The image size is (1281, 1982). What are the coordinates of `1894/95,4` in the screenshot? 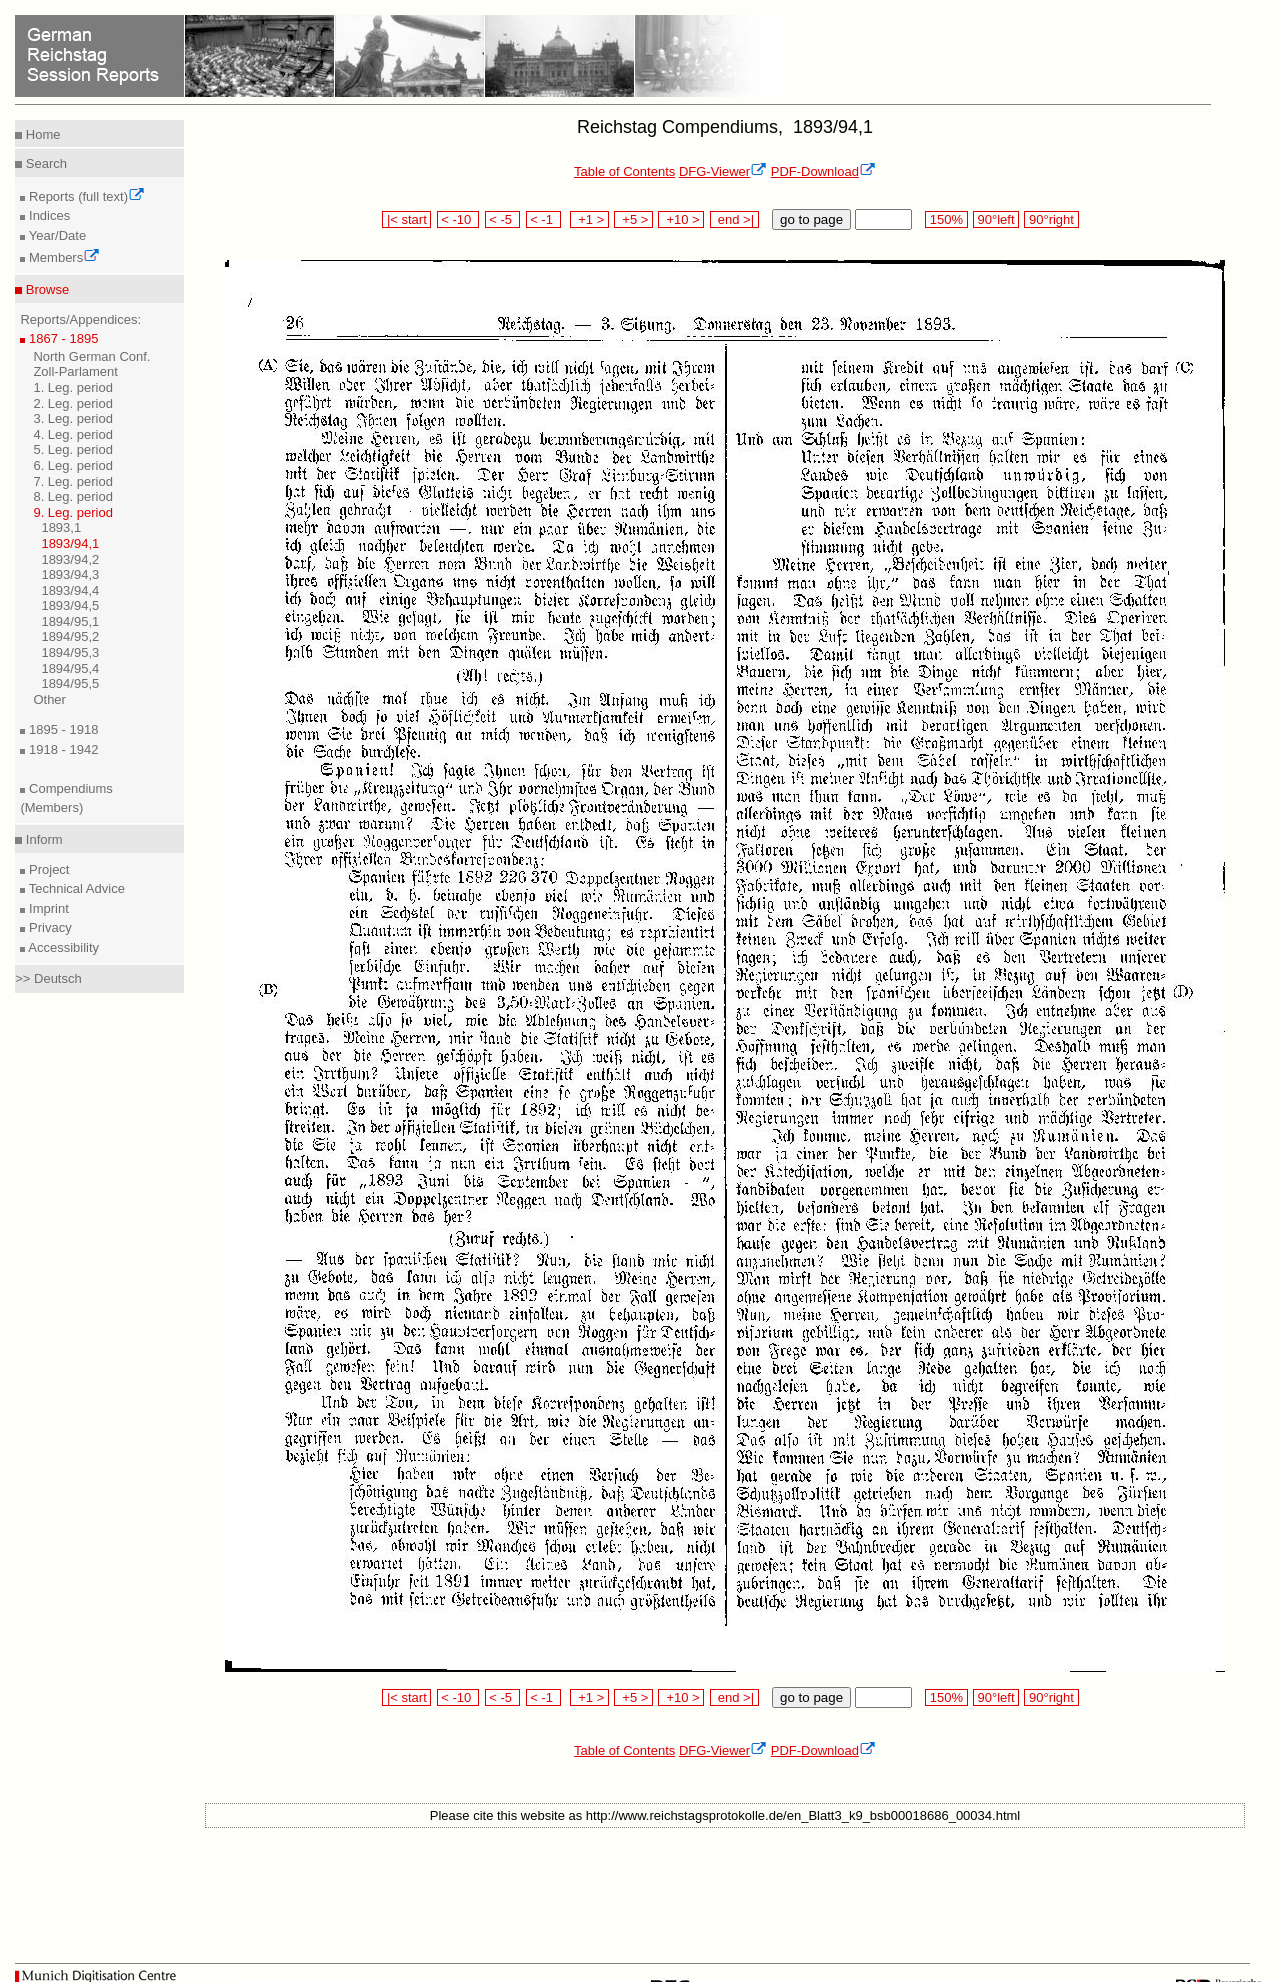 It's located at (70, 668).